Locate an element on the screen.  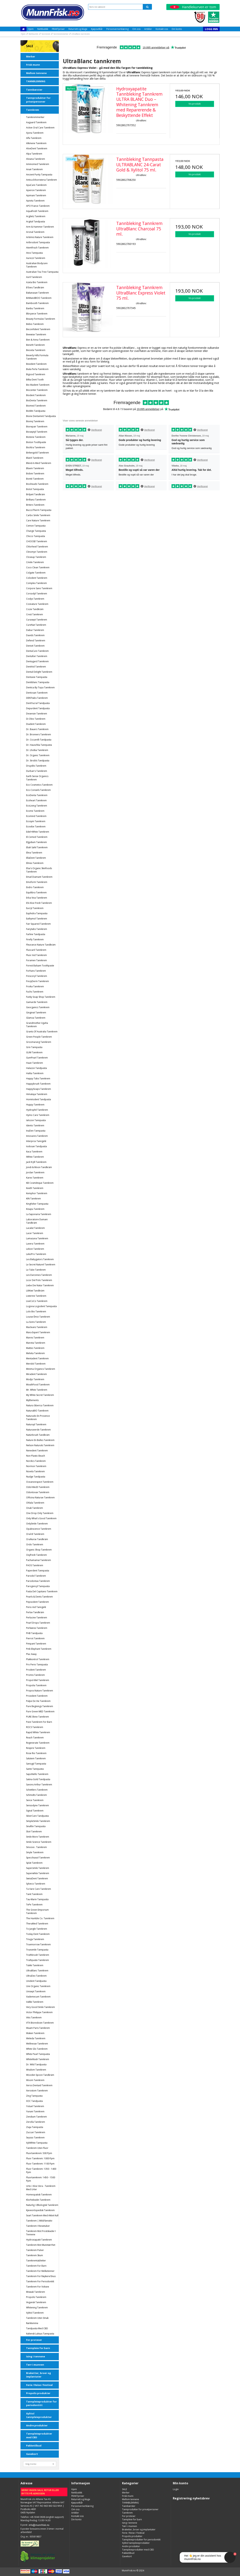
Alviana tannkrem is located at coordinates (35, 158).